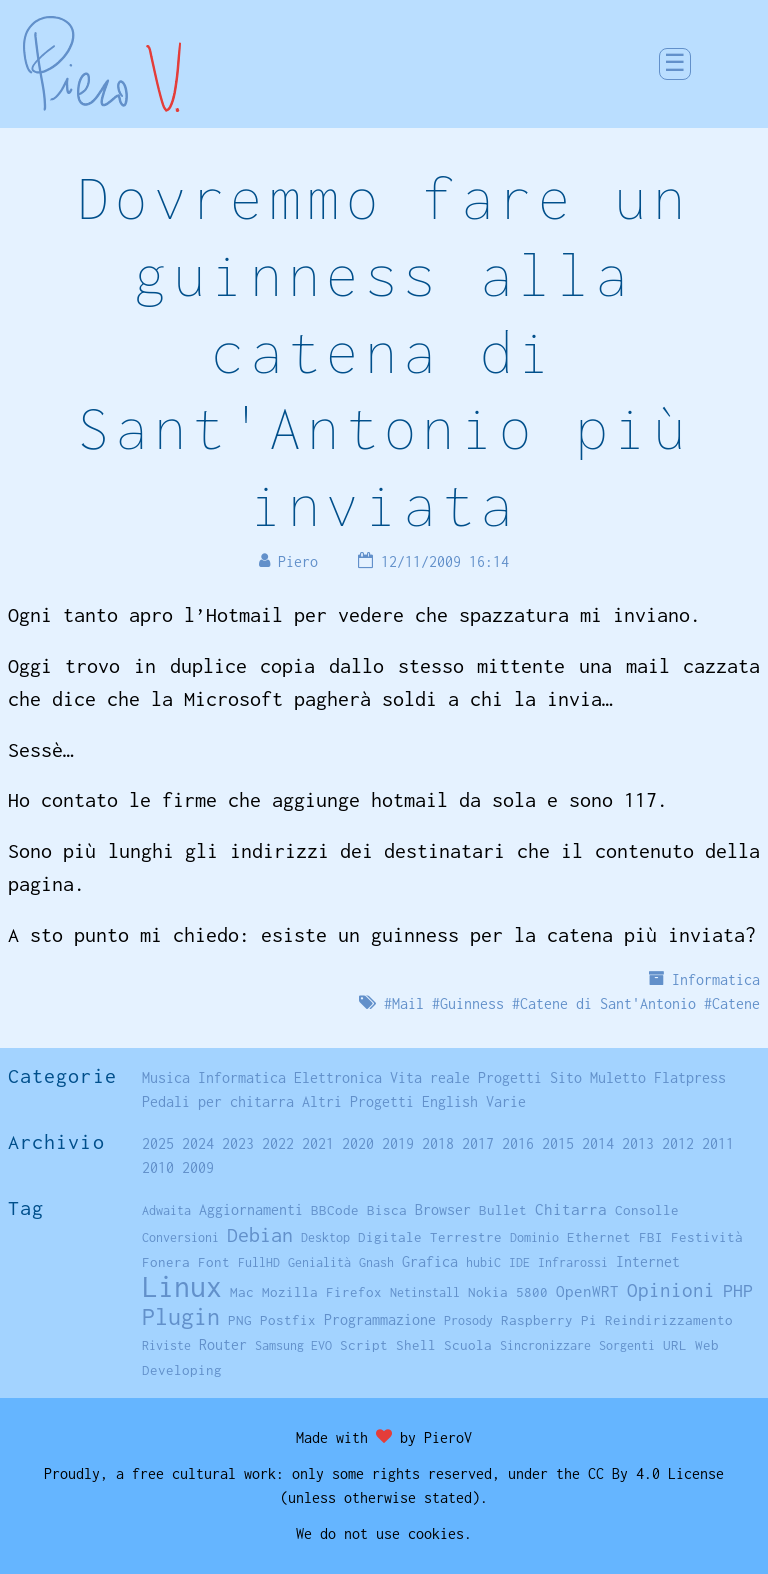 This screenshot has height=1574, width=768. I want to click on hubiC, so click(483, 1262).